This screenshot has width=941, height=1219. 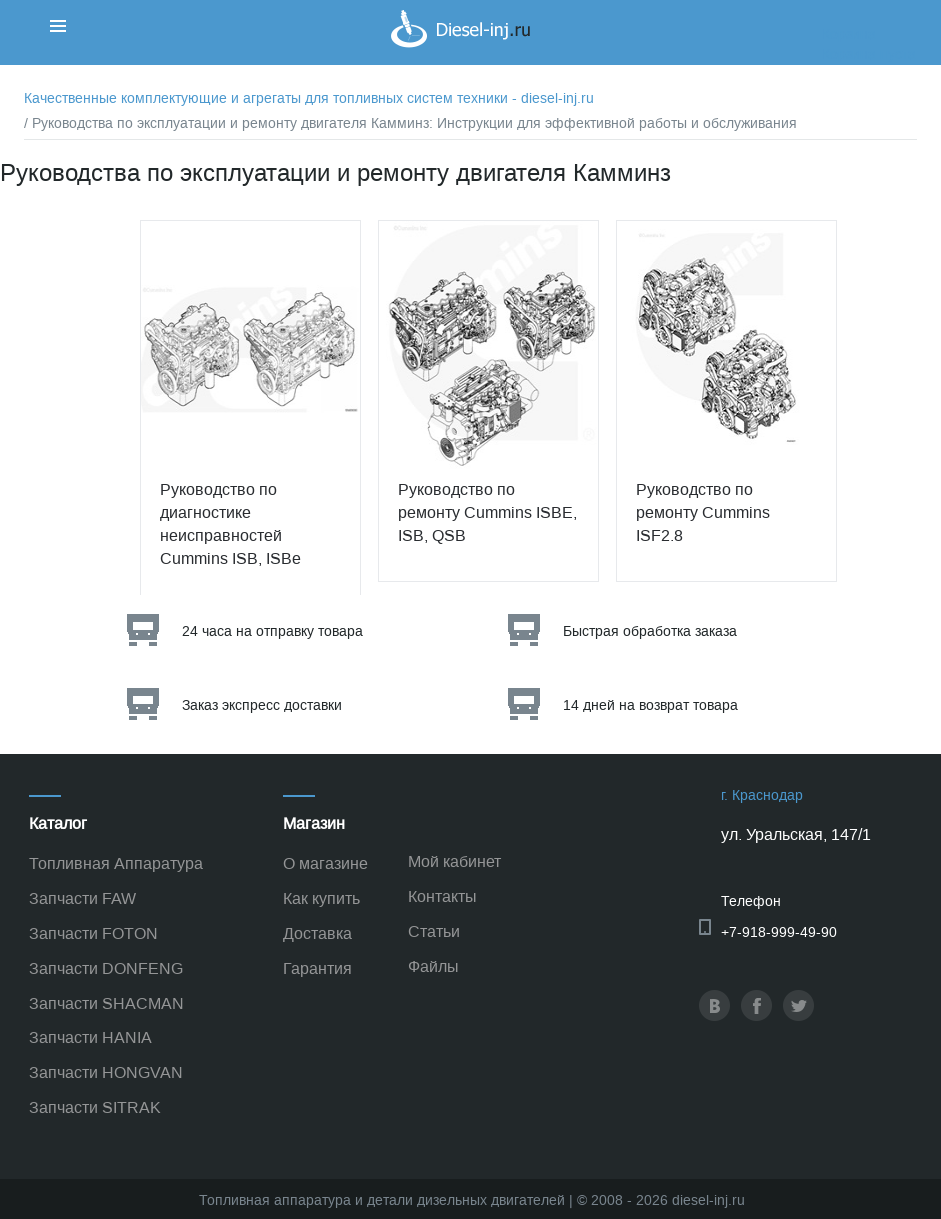 I want to click on / Руководства по эксплуатации и ремонту двигателя Камминз: Инструкции для эффективной работы и обслуживания, so click(x=410, y=123).